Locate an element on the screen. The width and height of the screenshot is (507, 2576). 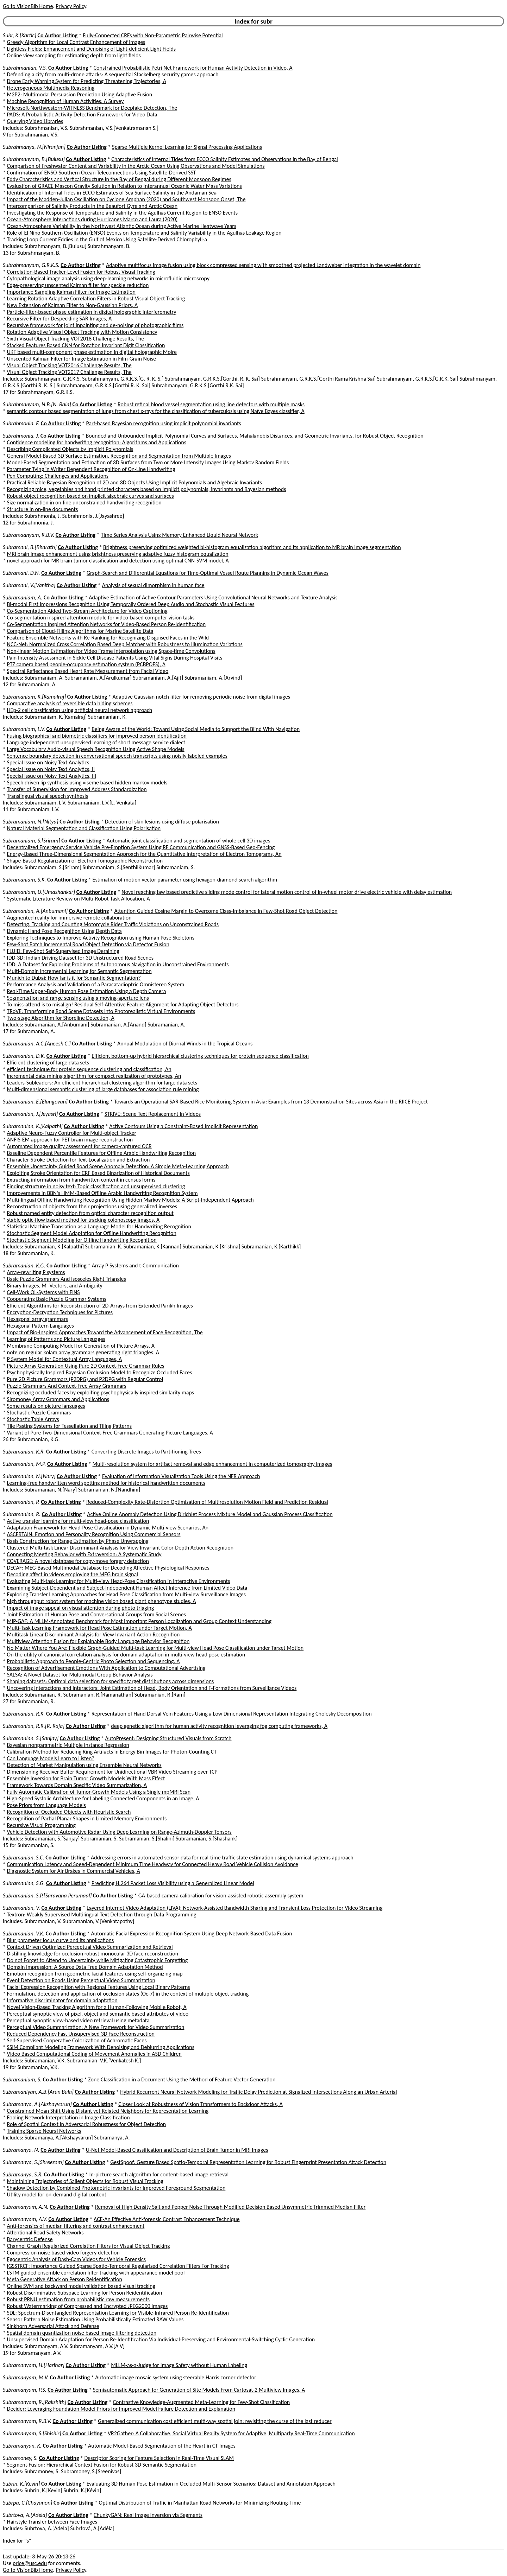
Automatic Model-Based Segmentation of the Heart in CT Images is located at coordinates (162, 2445).